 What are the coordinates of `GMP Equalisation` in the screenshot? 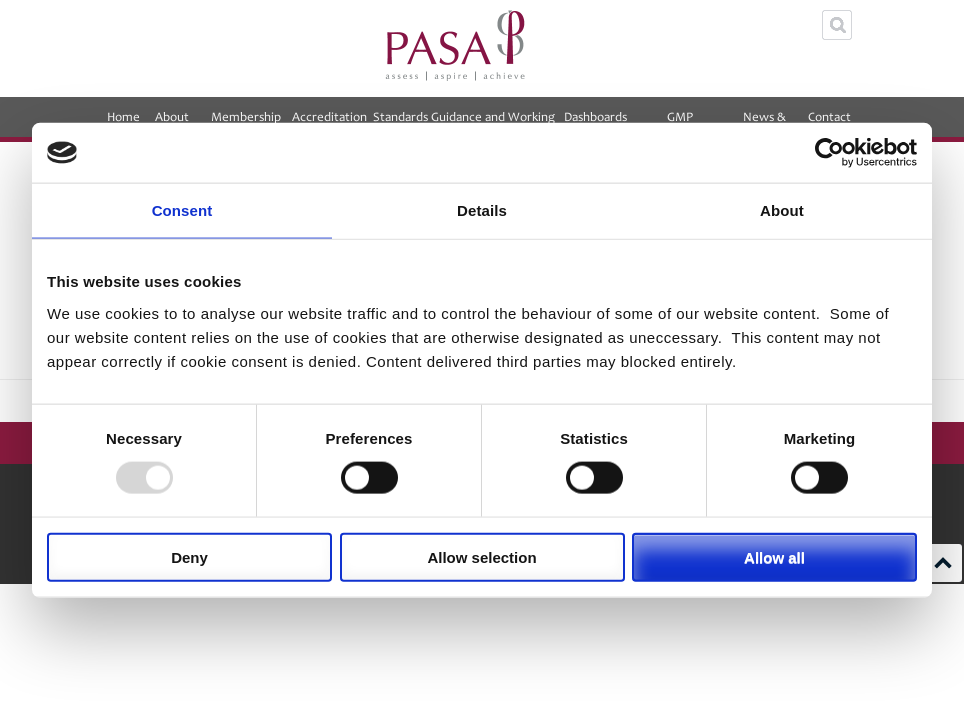 It's located at (679, 123).